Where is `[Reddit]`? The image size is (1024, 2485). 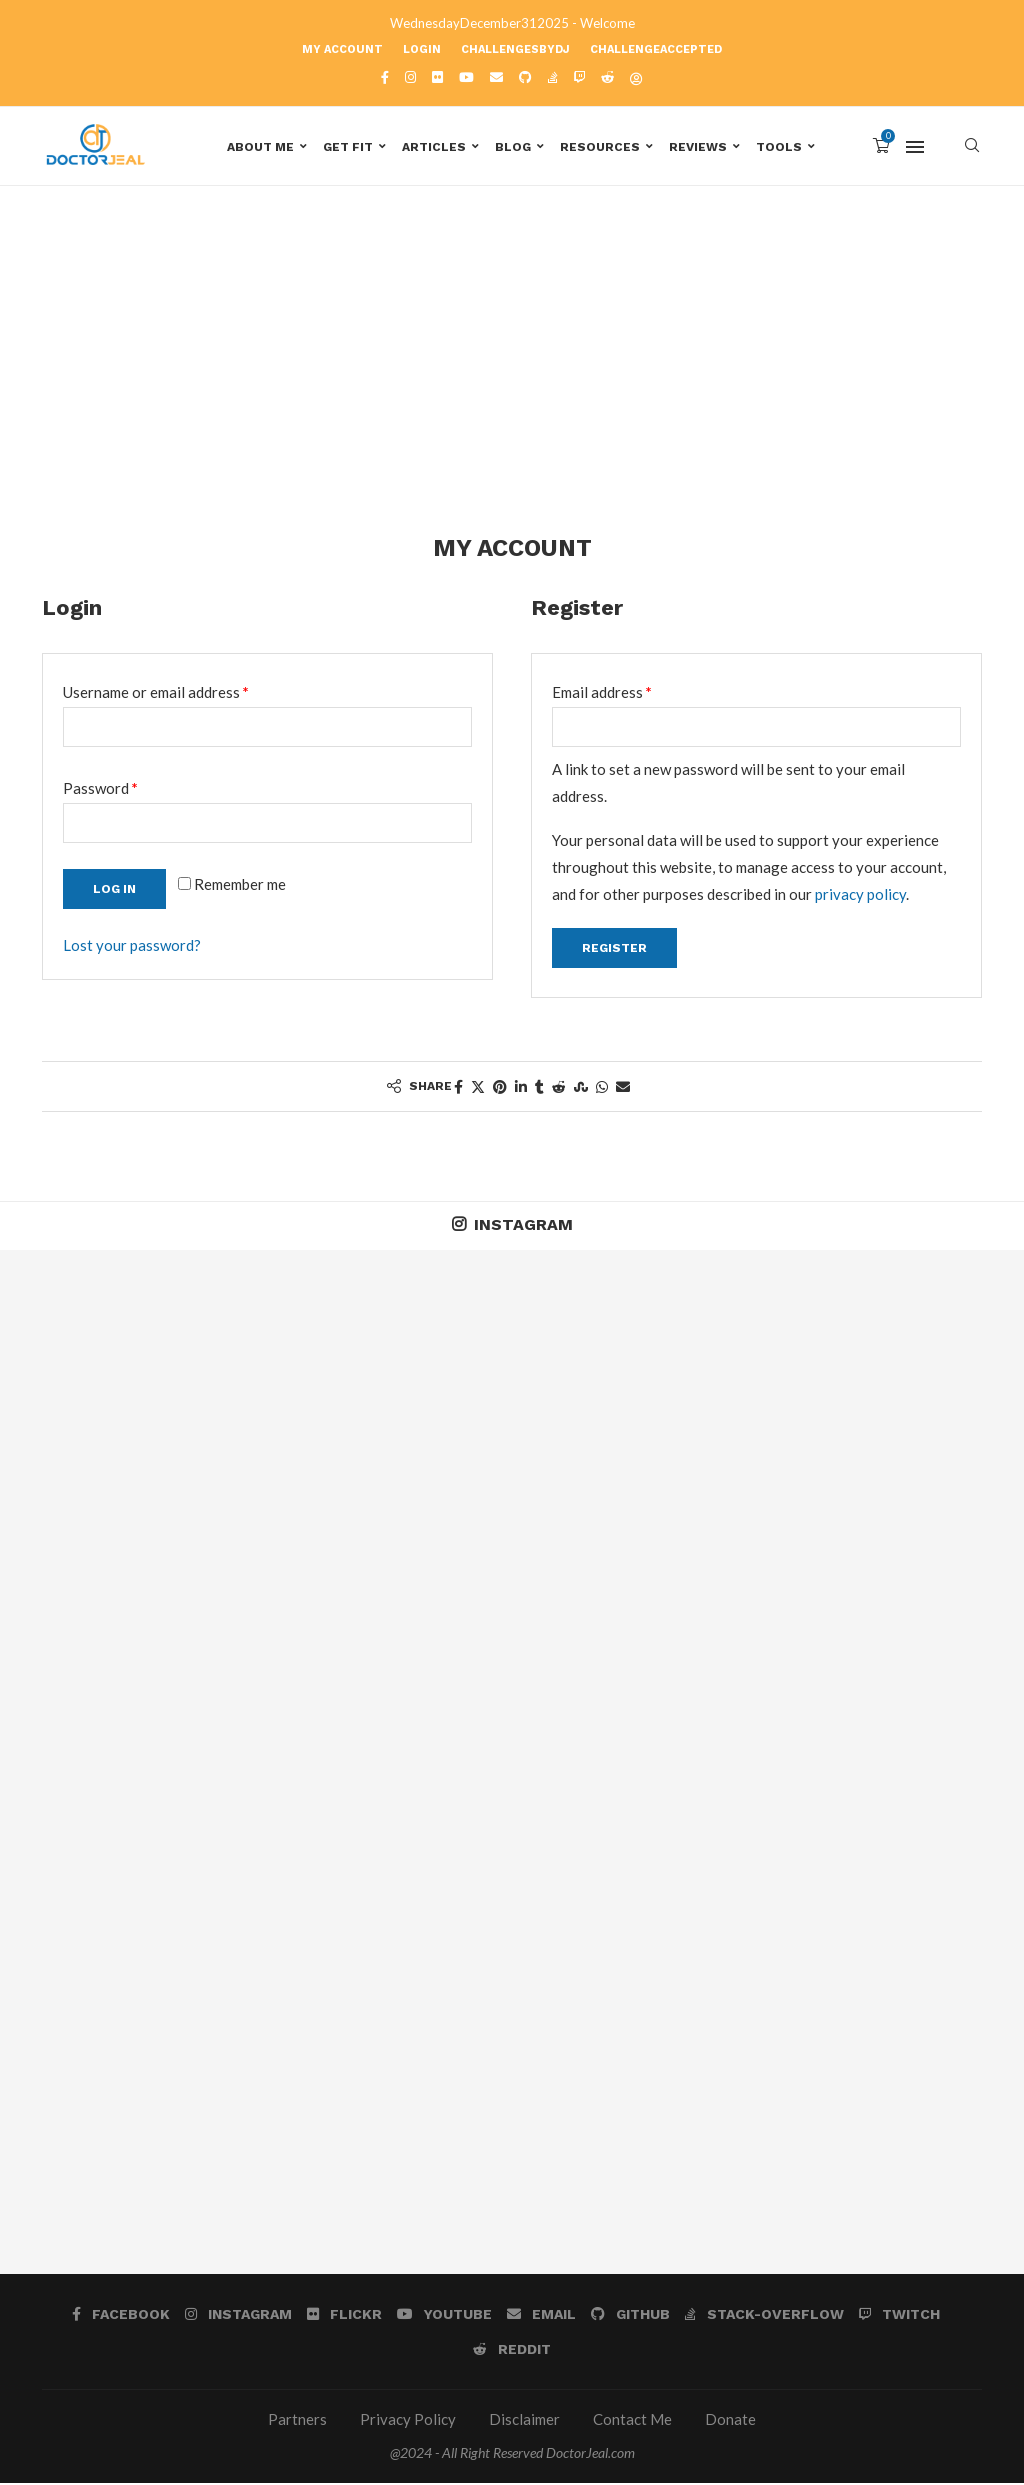
[Reddit] is located at coordinates (607, 77).